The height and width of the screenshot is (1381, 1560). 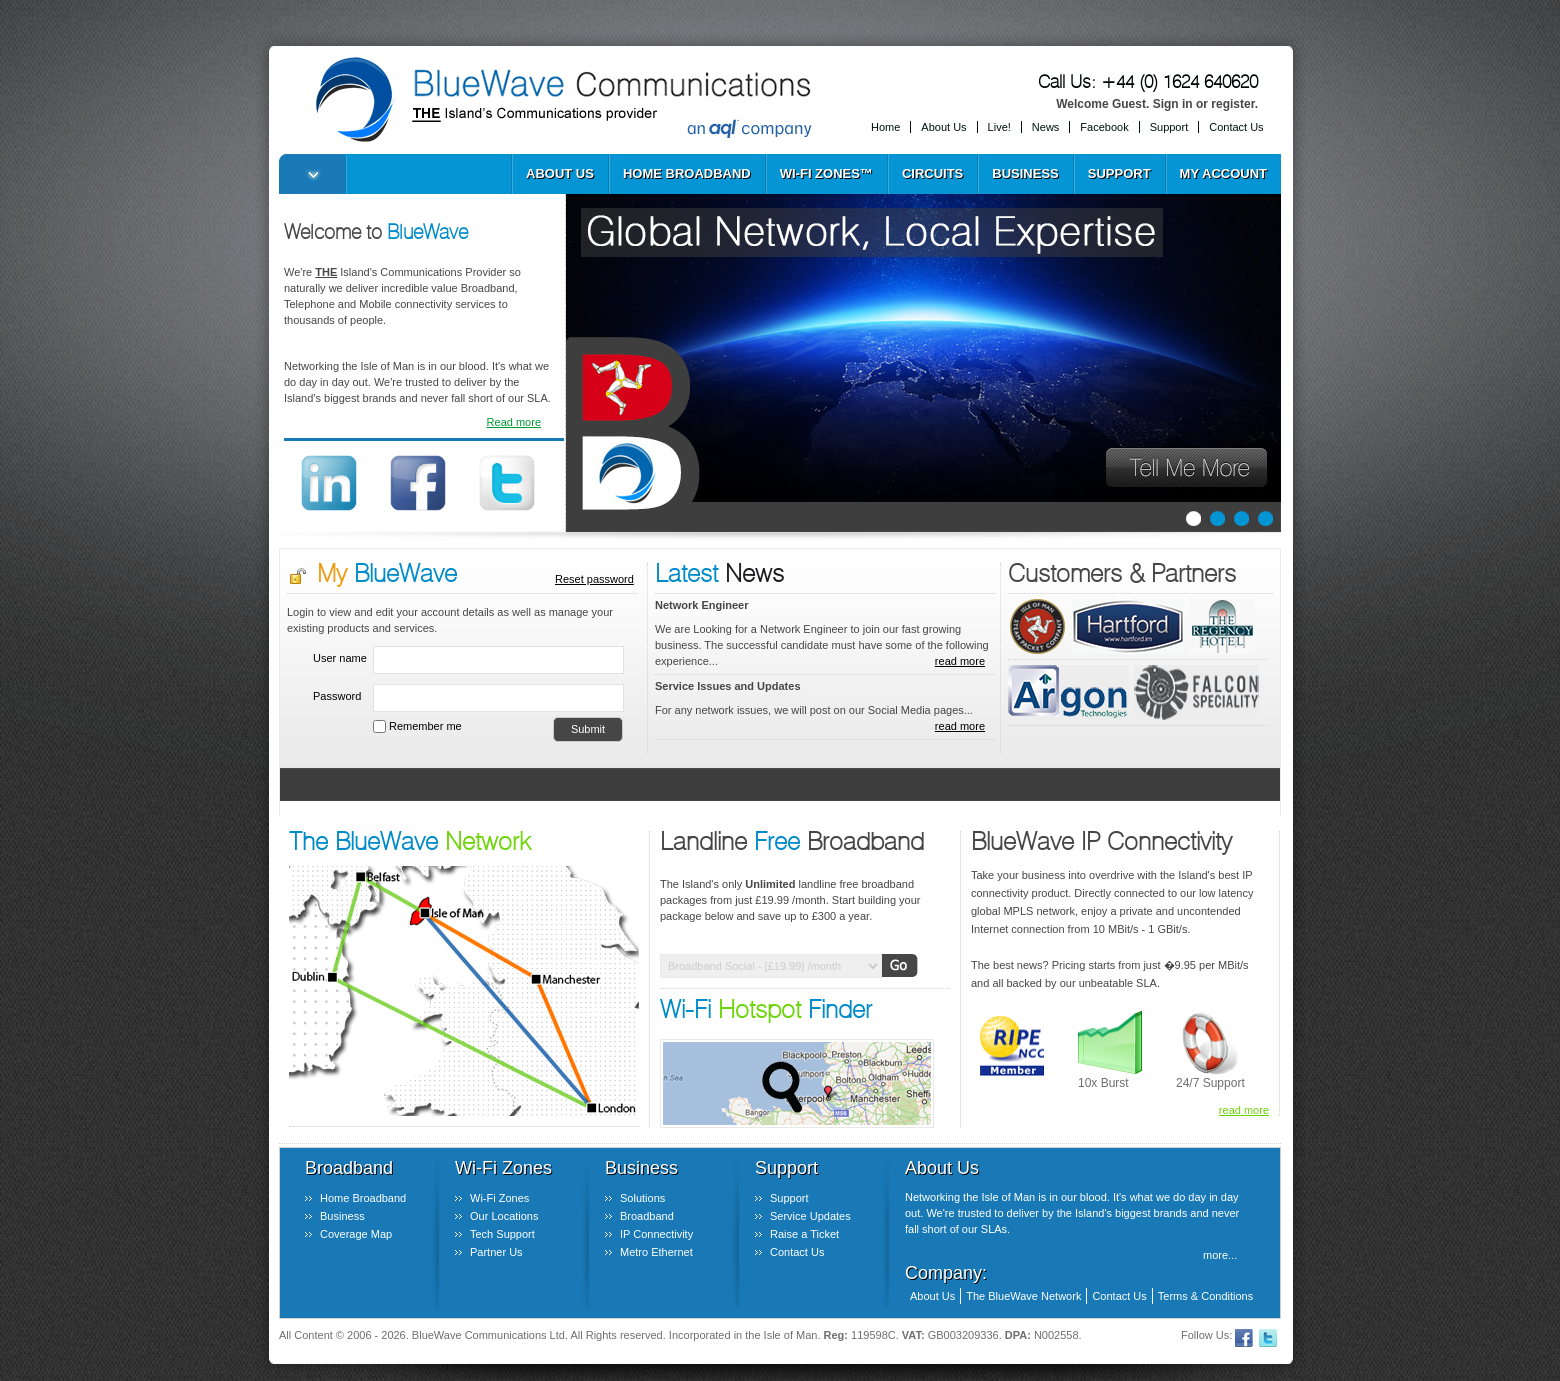 I want to click on Reset password, so click(x=594, y=579).